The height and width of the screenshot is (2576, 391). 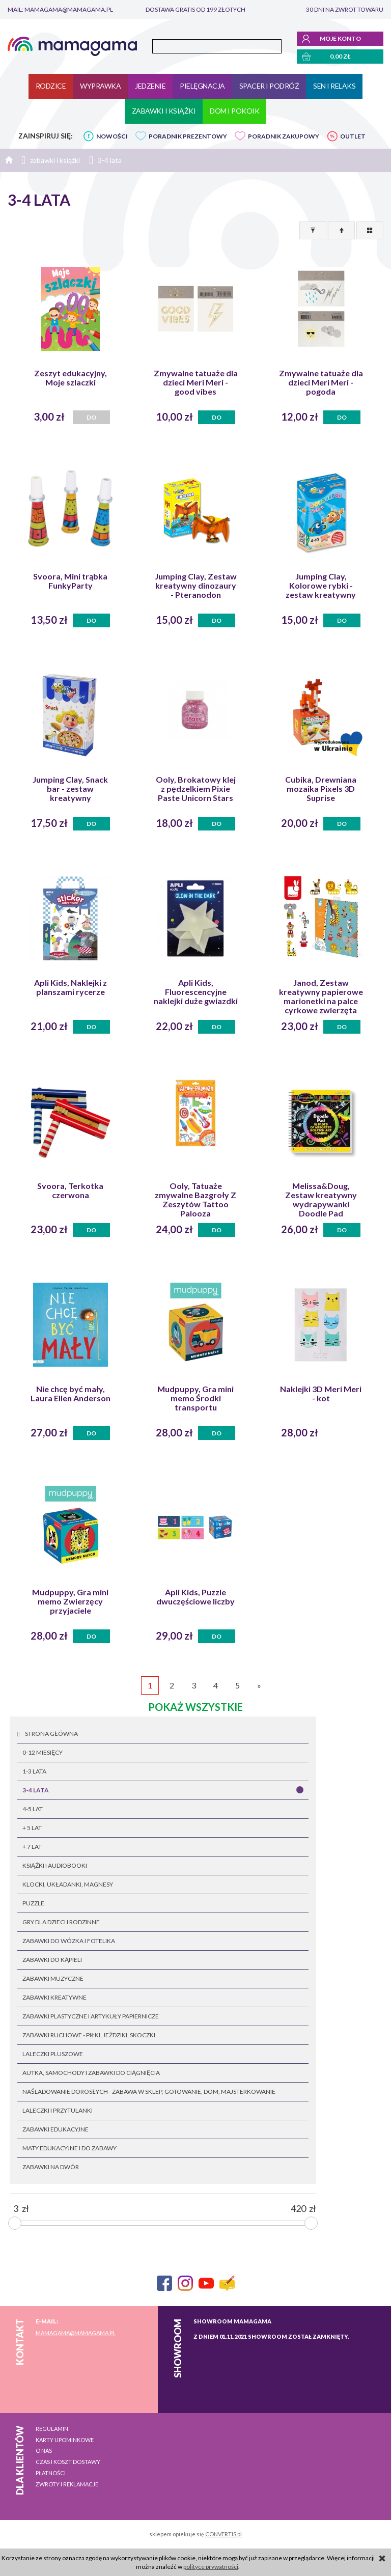 I want to click on maty edukacyjne i do zabawy, so click(x=69, y=2148).